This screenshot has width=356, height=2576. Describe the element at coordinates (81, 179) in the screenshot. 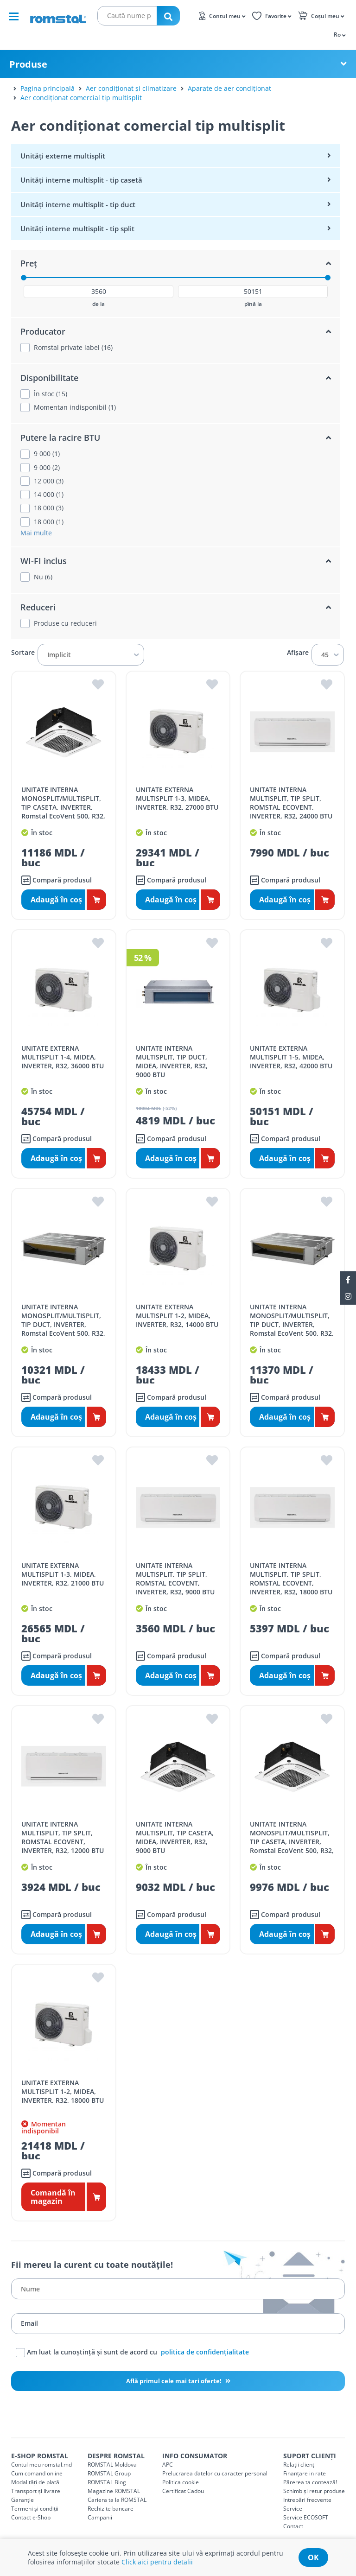

I see `Unități interne multisplit - tip casetă` at that location.